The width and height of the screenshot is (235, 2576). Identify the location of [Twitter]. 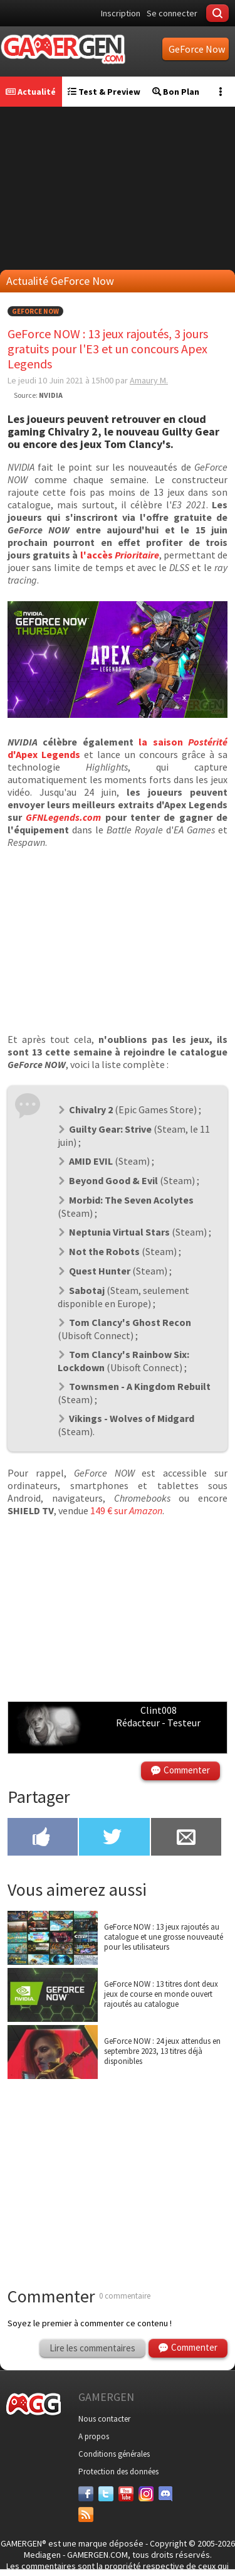
(105, 2493).